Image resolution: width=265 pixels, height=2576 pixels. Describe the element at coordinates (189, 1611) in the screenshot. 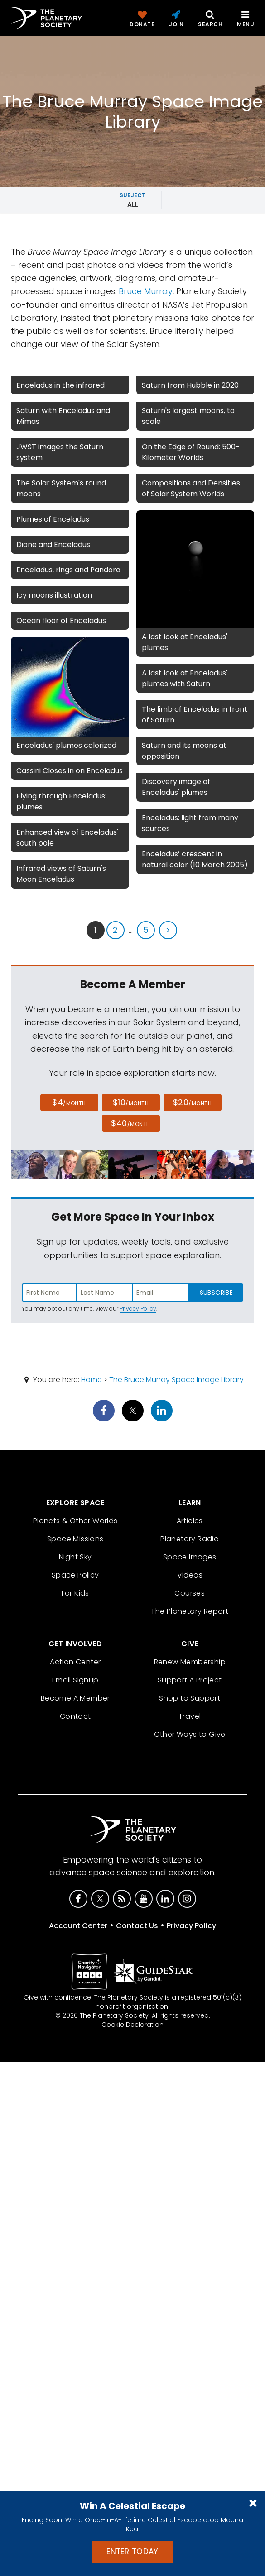

I see `The Planetary Report` at that location.